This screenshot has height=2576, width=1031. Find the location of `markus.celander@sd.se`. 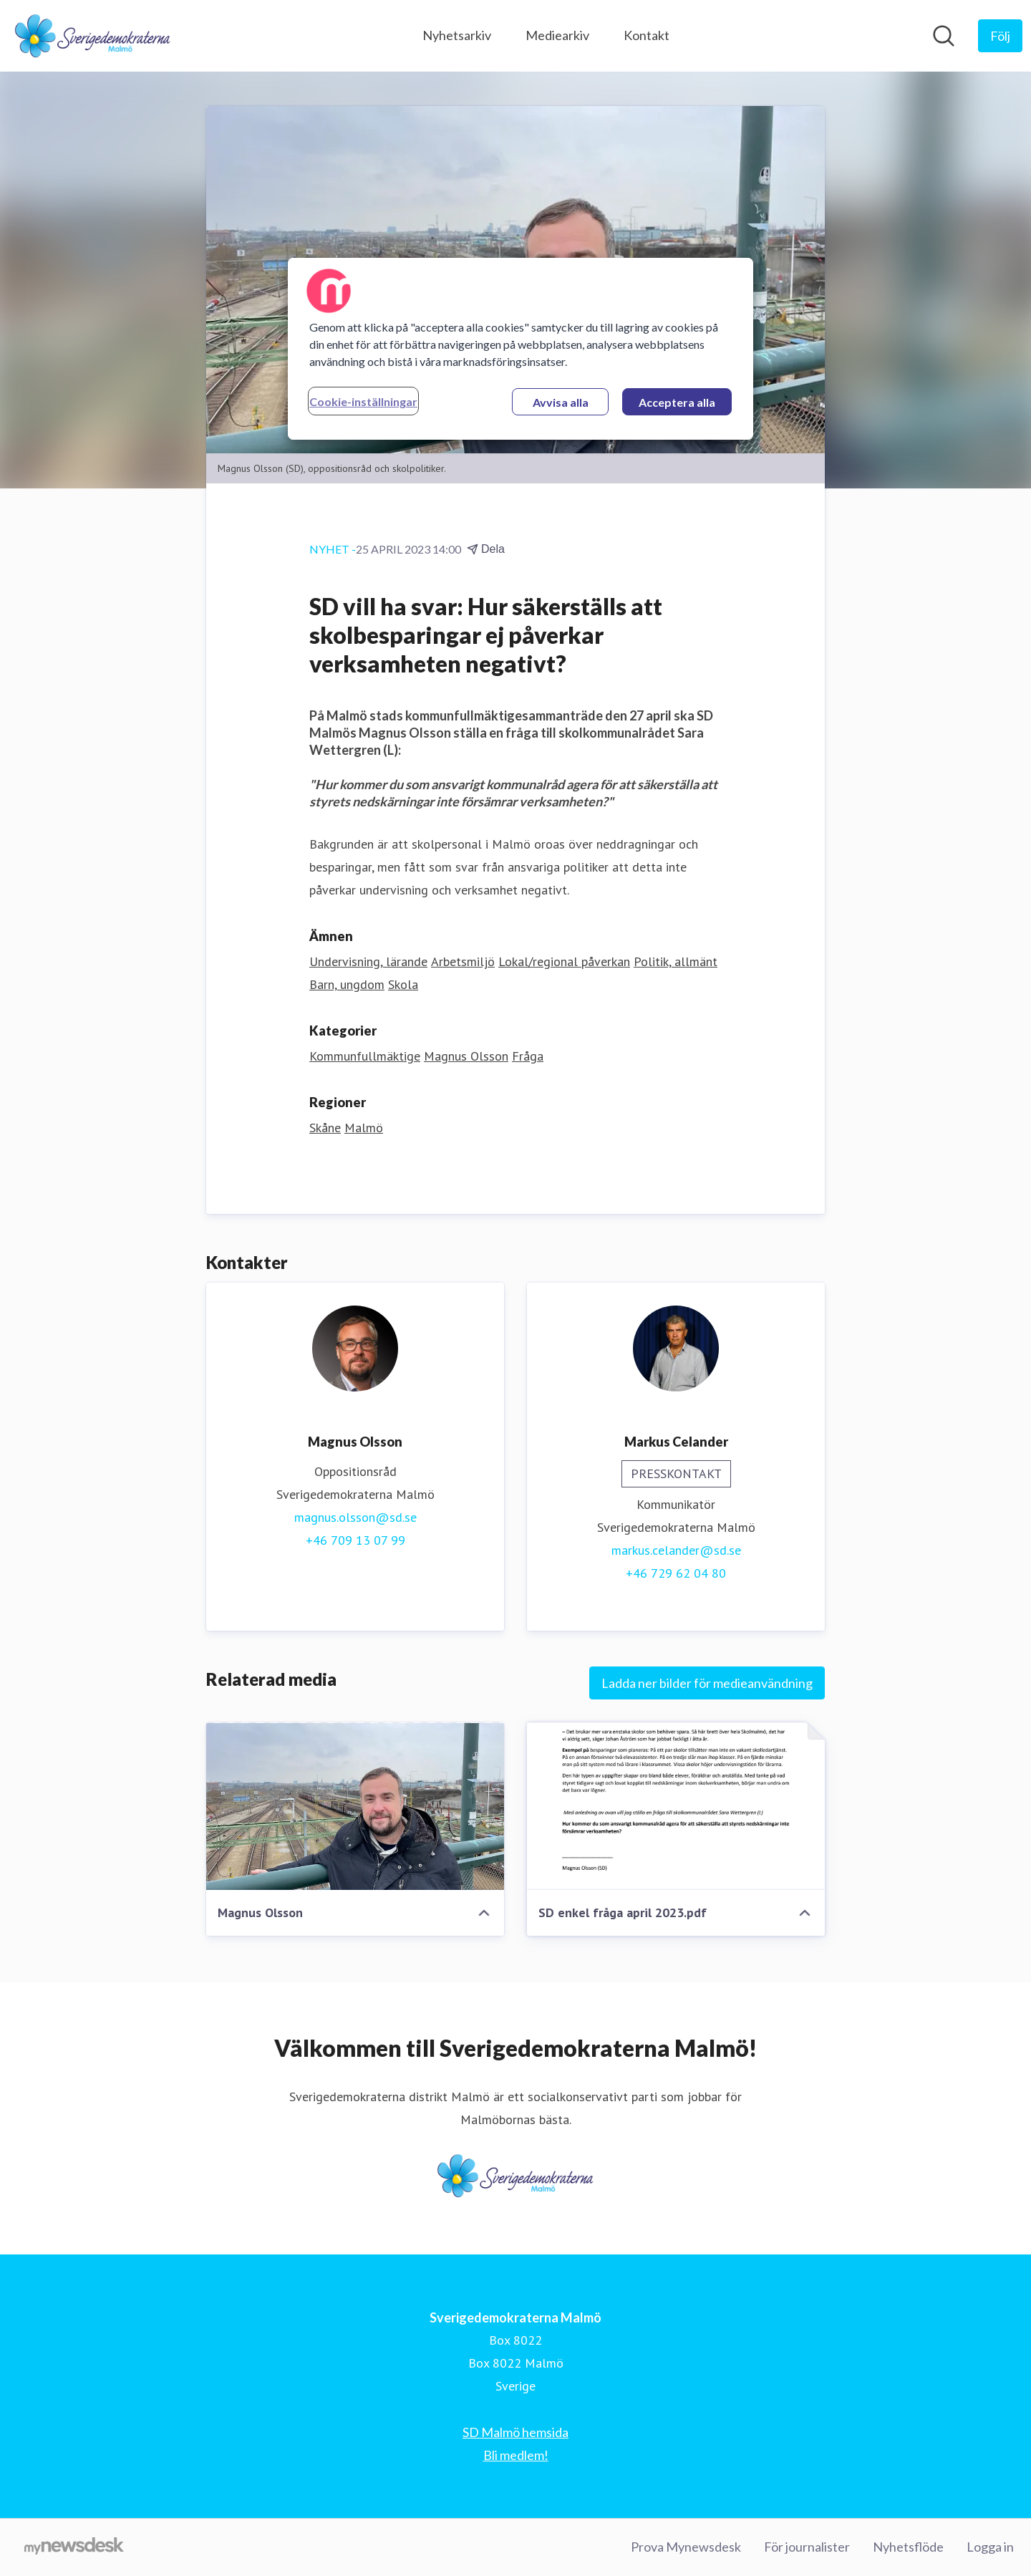

markus.celander@sd.se is located at coordinates (676, 1551).